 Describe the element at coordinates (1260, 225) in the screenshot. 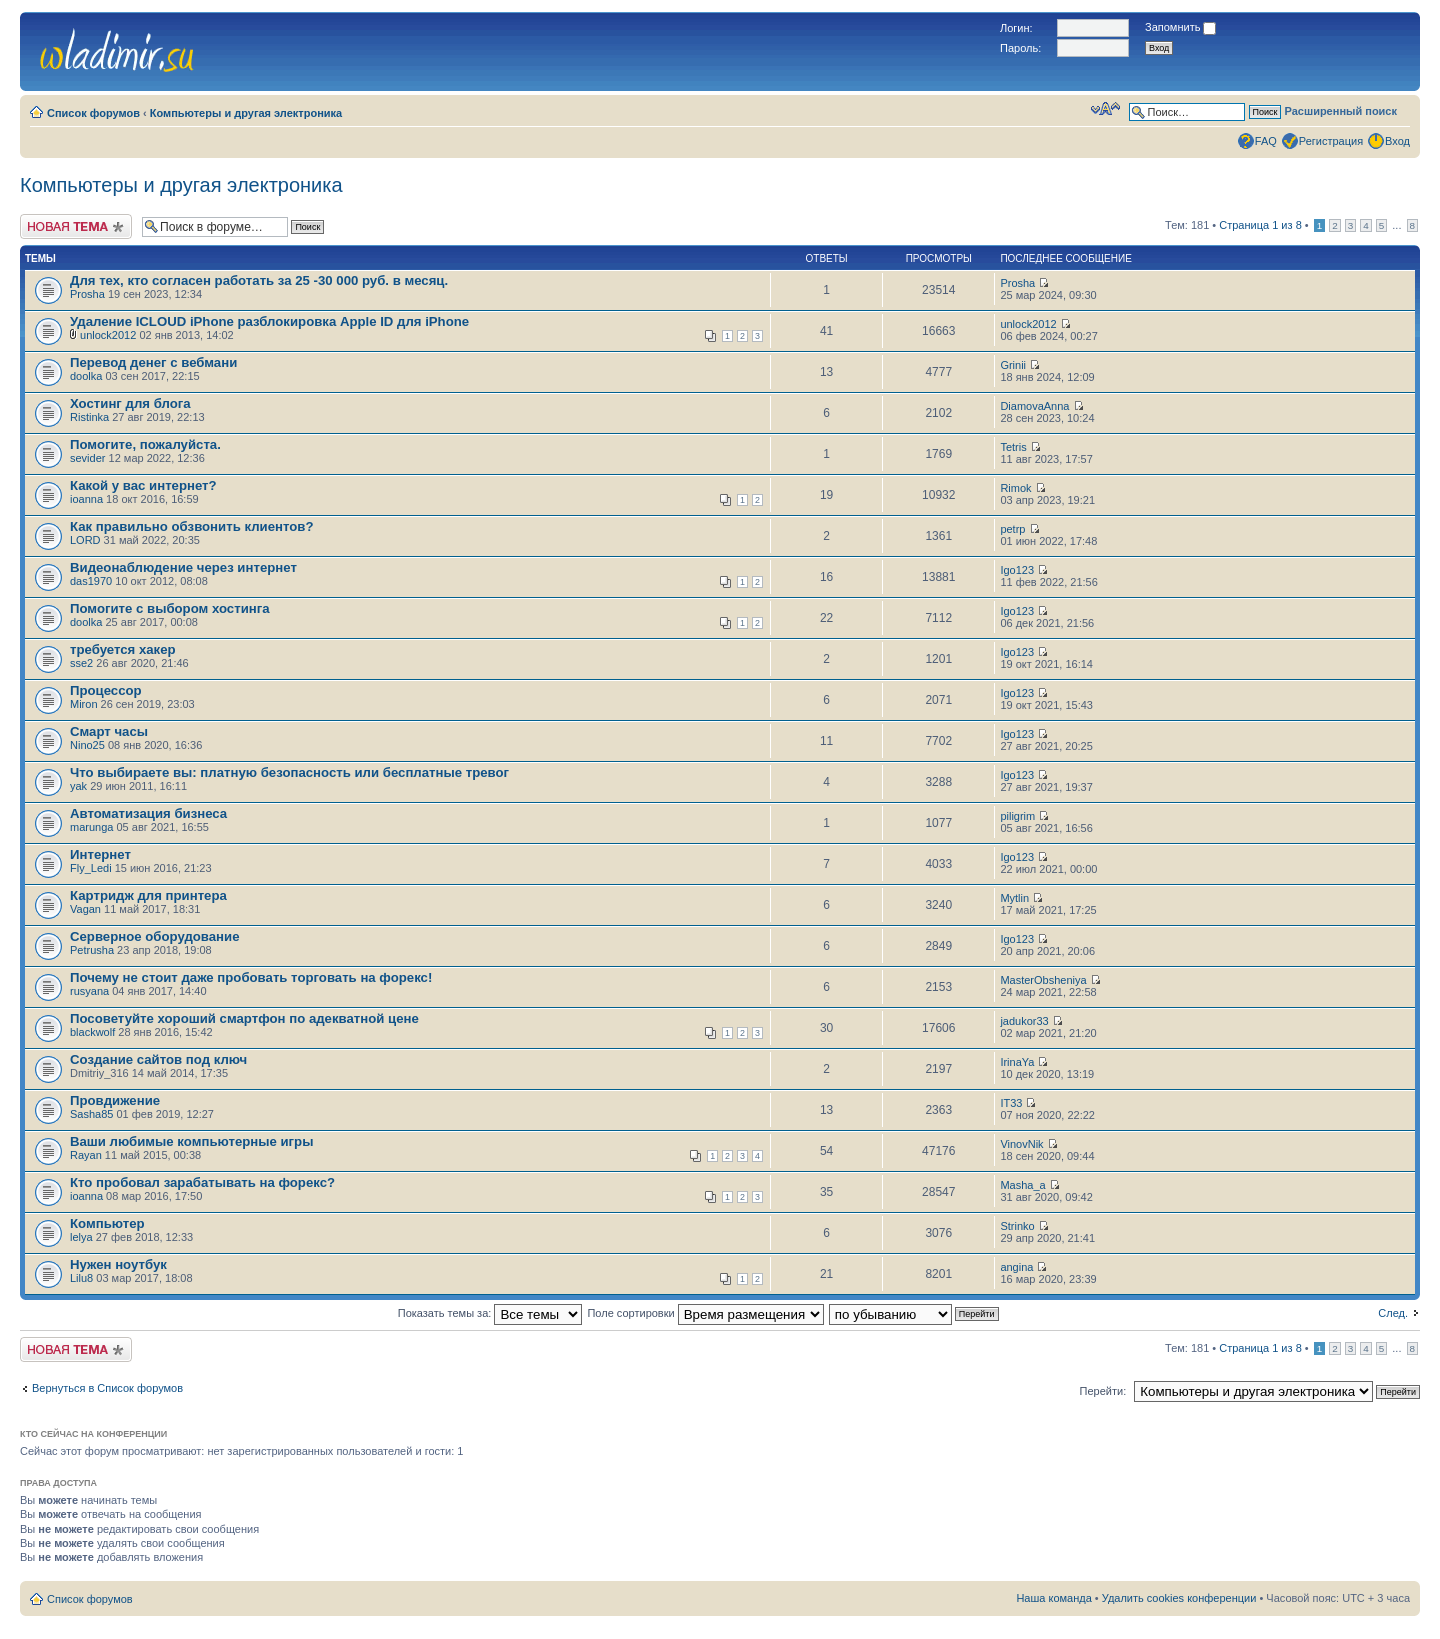

I see `Страница из` at that location.